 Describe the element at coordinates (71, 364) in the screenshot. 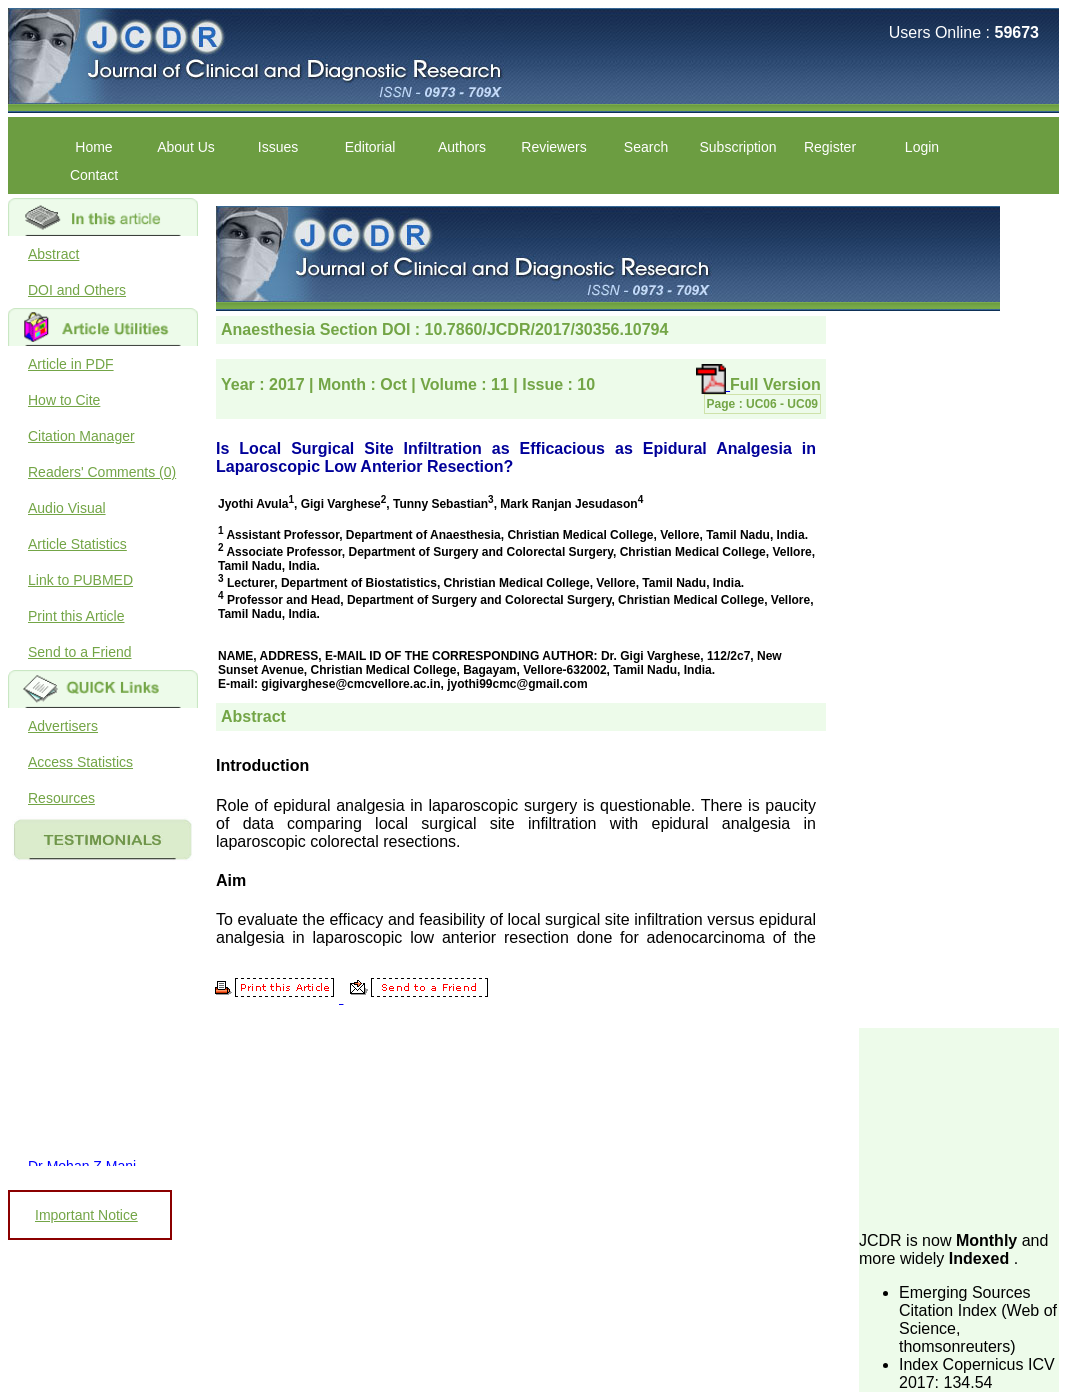

I see `Article in PDF` at that location.